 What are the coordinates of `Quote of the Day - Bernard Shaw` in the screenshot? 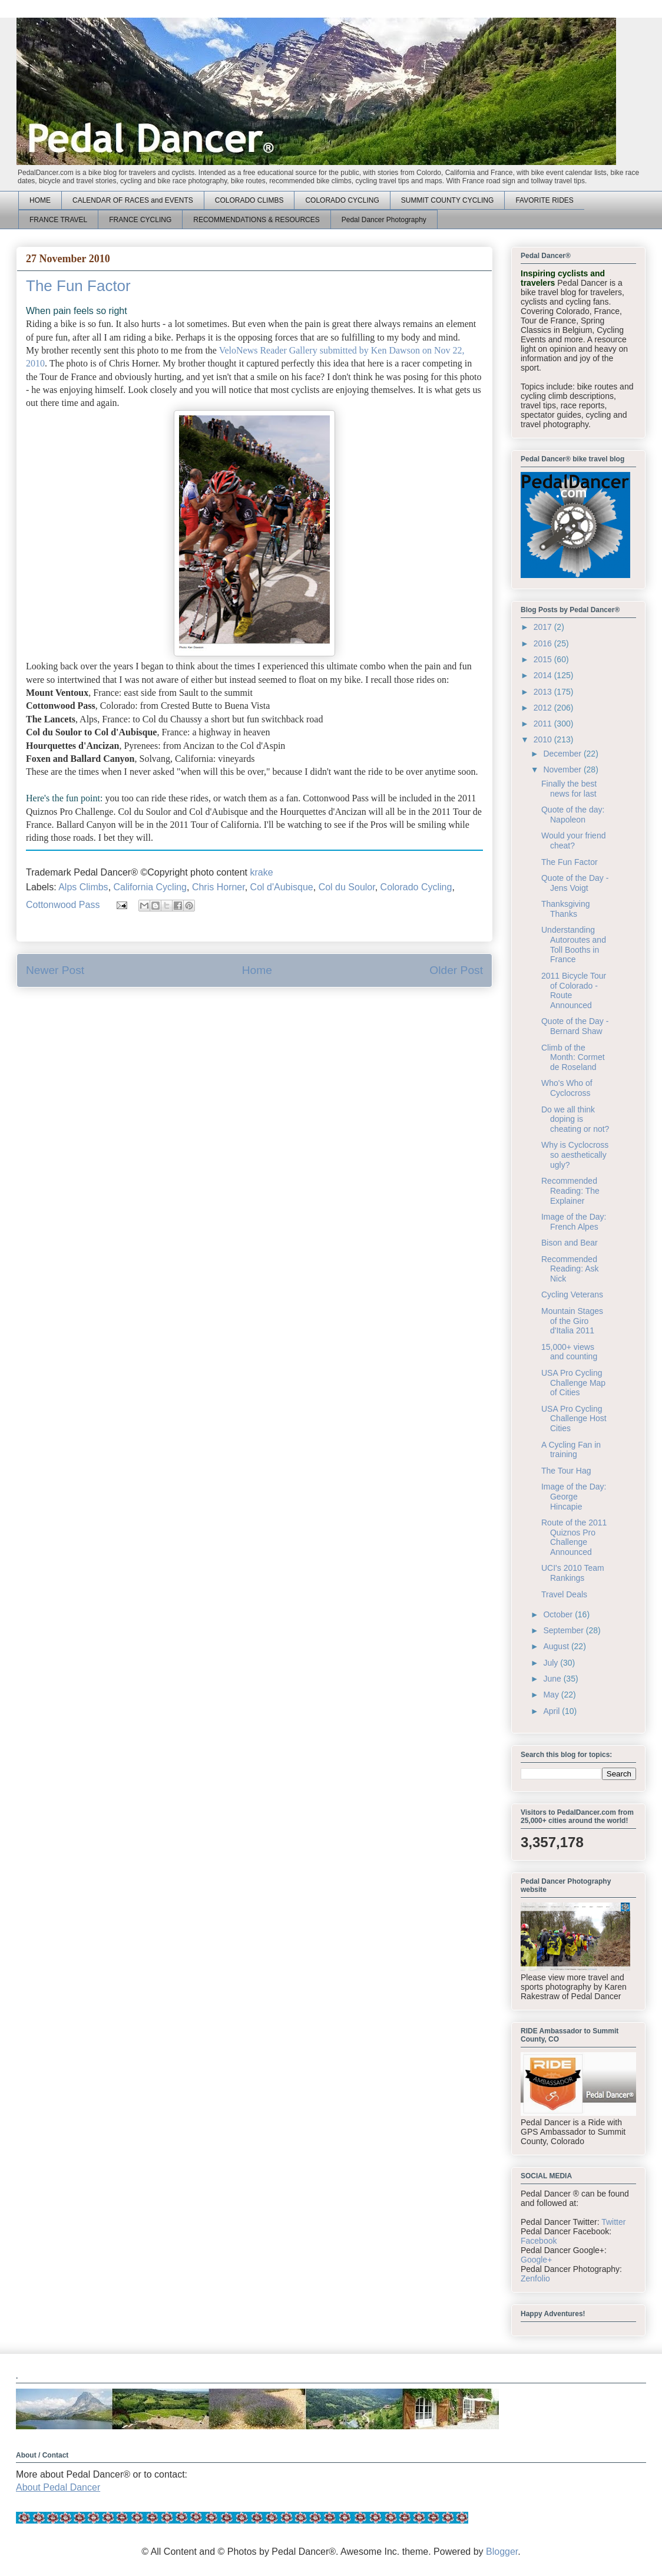 It's located at (574, 1026).